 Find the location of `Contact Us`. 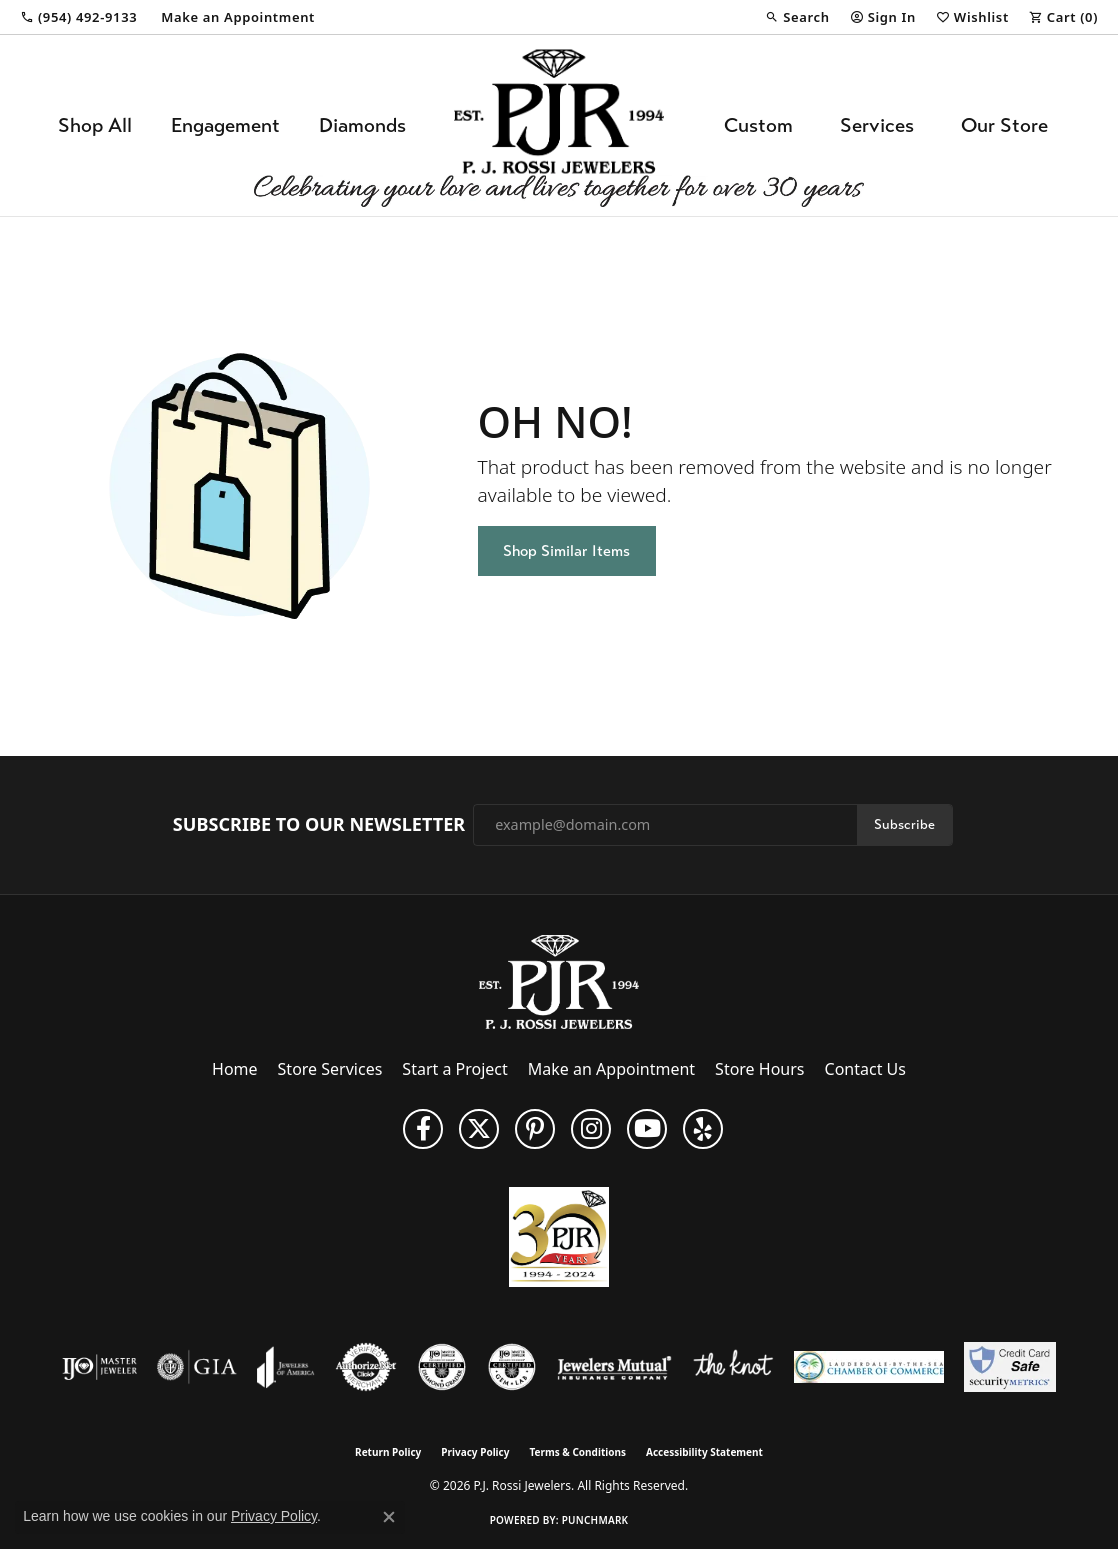

Contact Us is located at coordinates (865, 1069).